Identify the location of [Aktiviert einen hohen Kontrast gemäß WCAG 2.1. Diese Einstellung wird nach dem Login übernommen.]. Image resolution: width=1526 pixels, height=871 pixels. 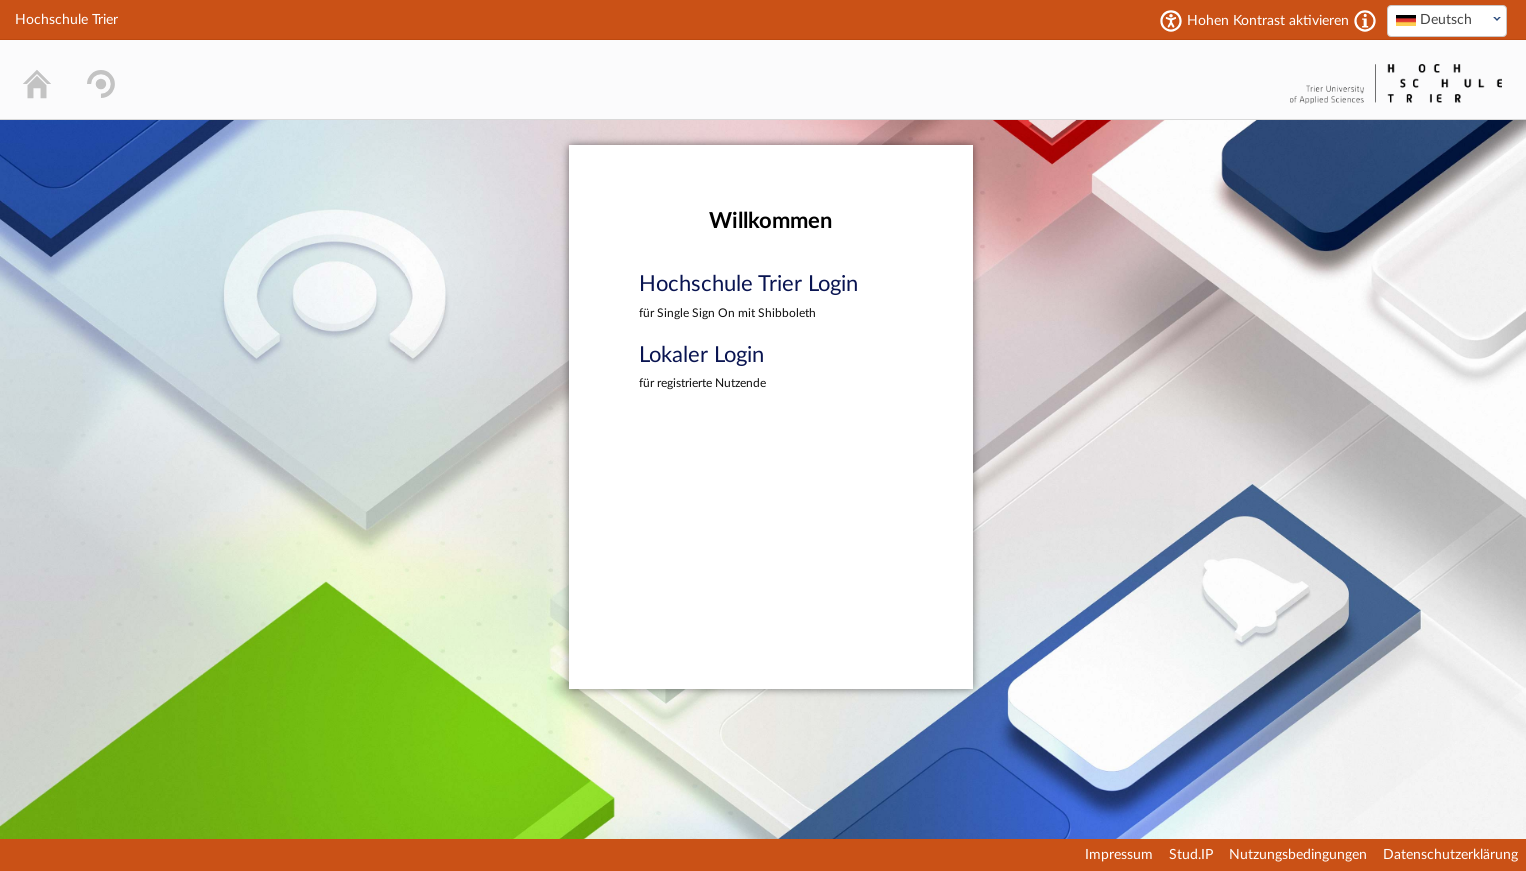
(1365, 21).